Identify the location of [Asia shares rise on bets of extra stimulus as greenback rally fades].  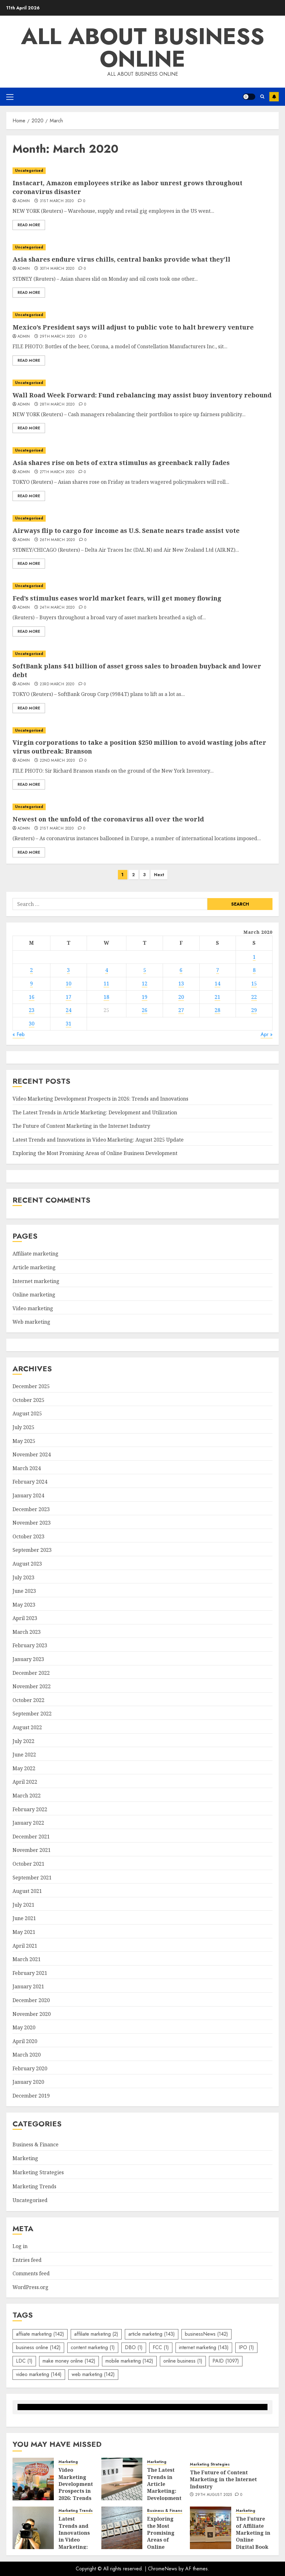
(142, 450).